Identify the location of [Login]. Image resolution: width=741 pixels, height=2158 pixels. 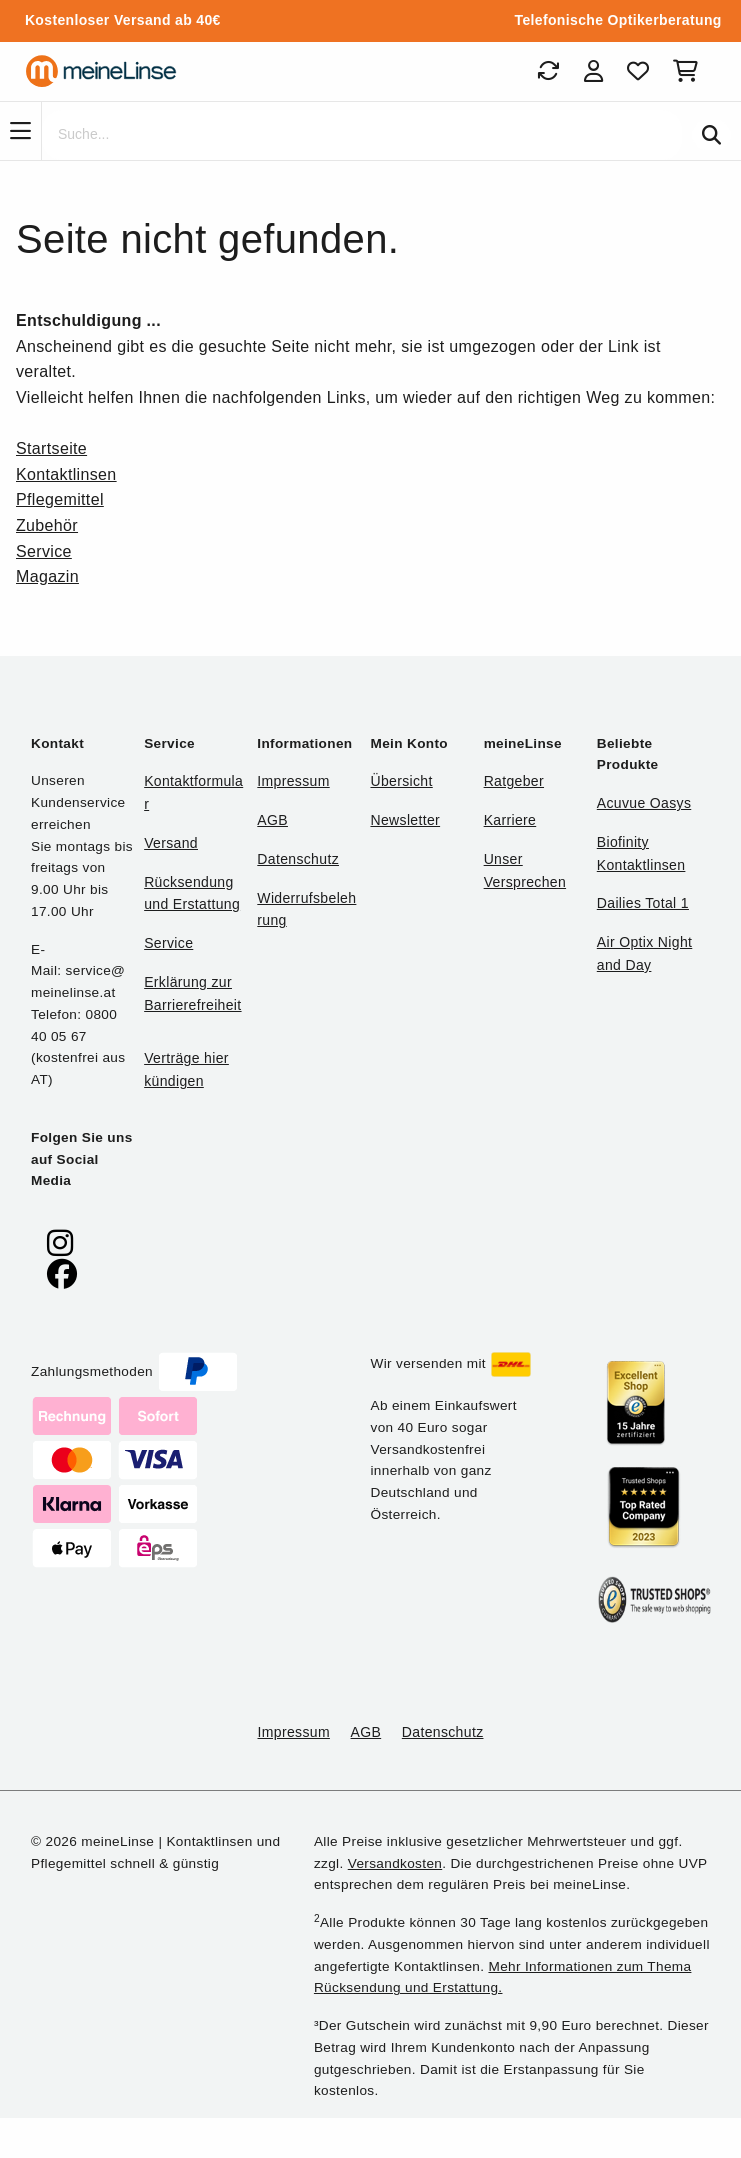
(593, 71).